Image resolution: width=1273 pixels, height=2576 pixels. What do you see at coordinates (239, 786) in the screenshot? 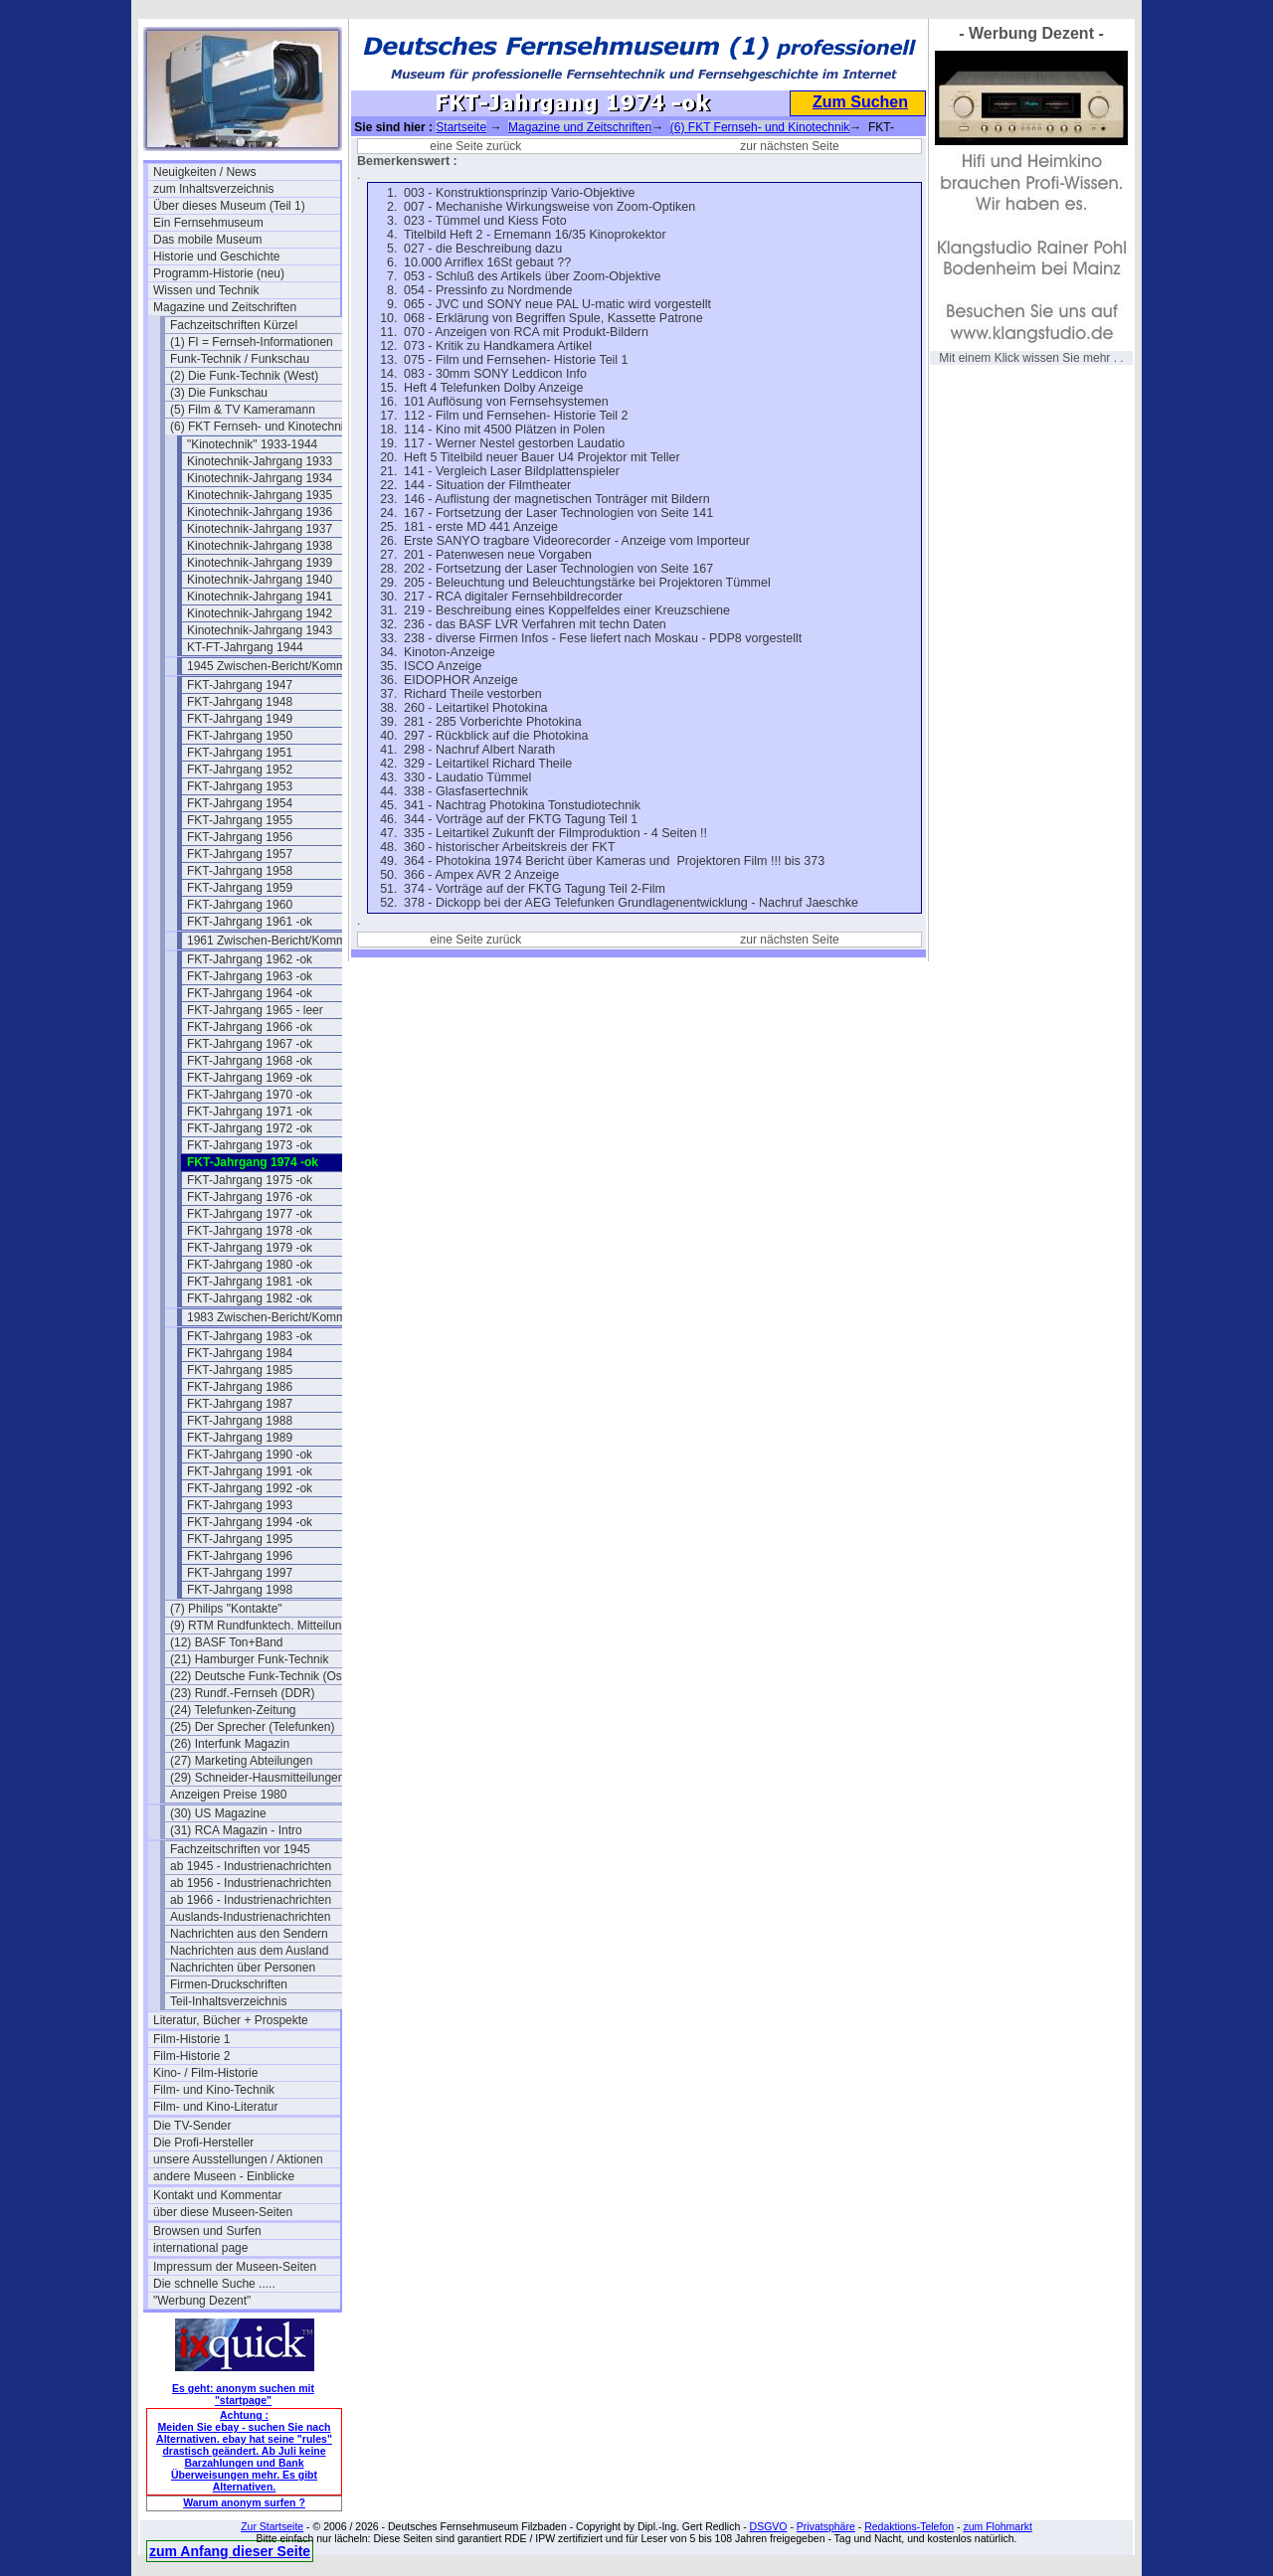
I see `FKT-Jahrgang 1953` at bounding box center [239, 786].